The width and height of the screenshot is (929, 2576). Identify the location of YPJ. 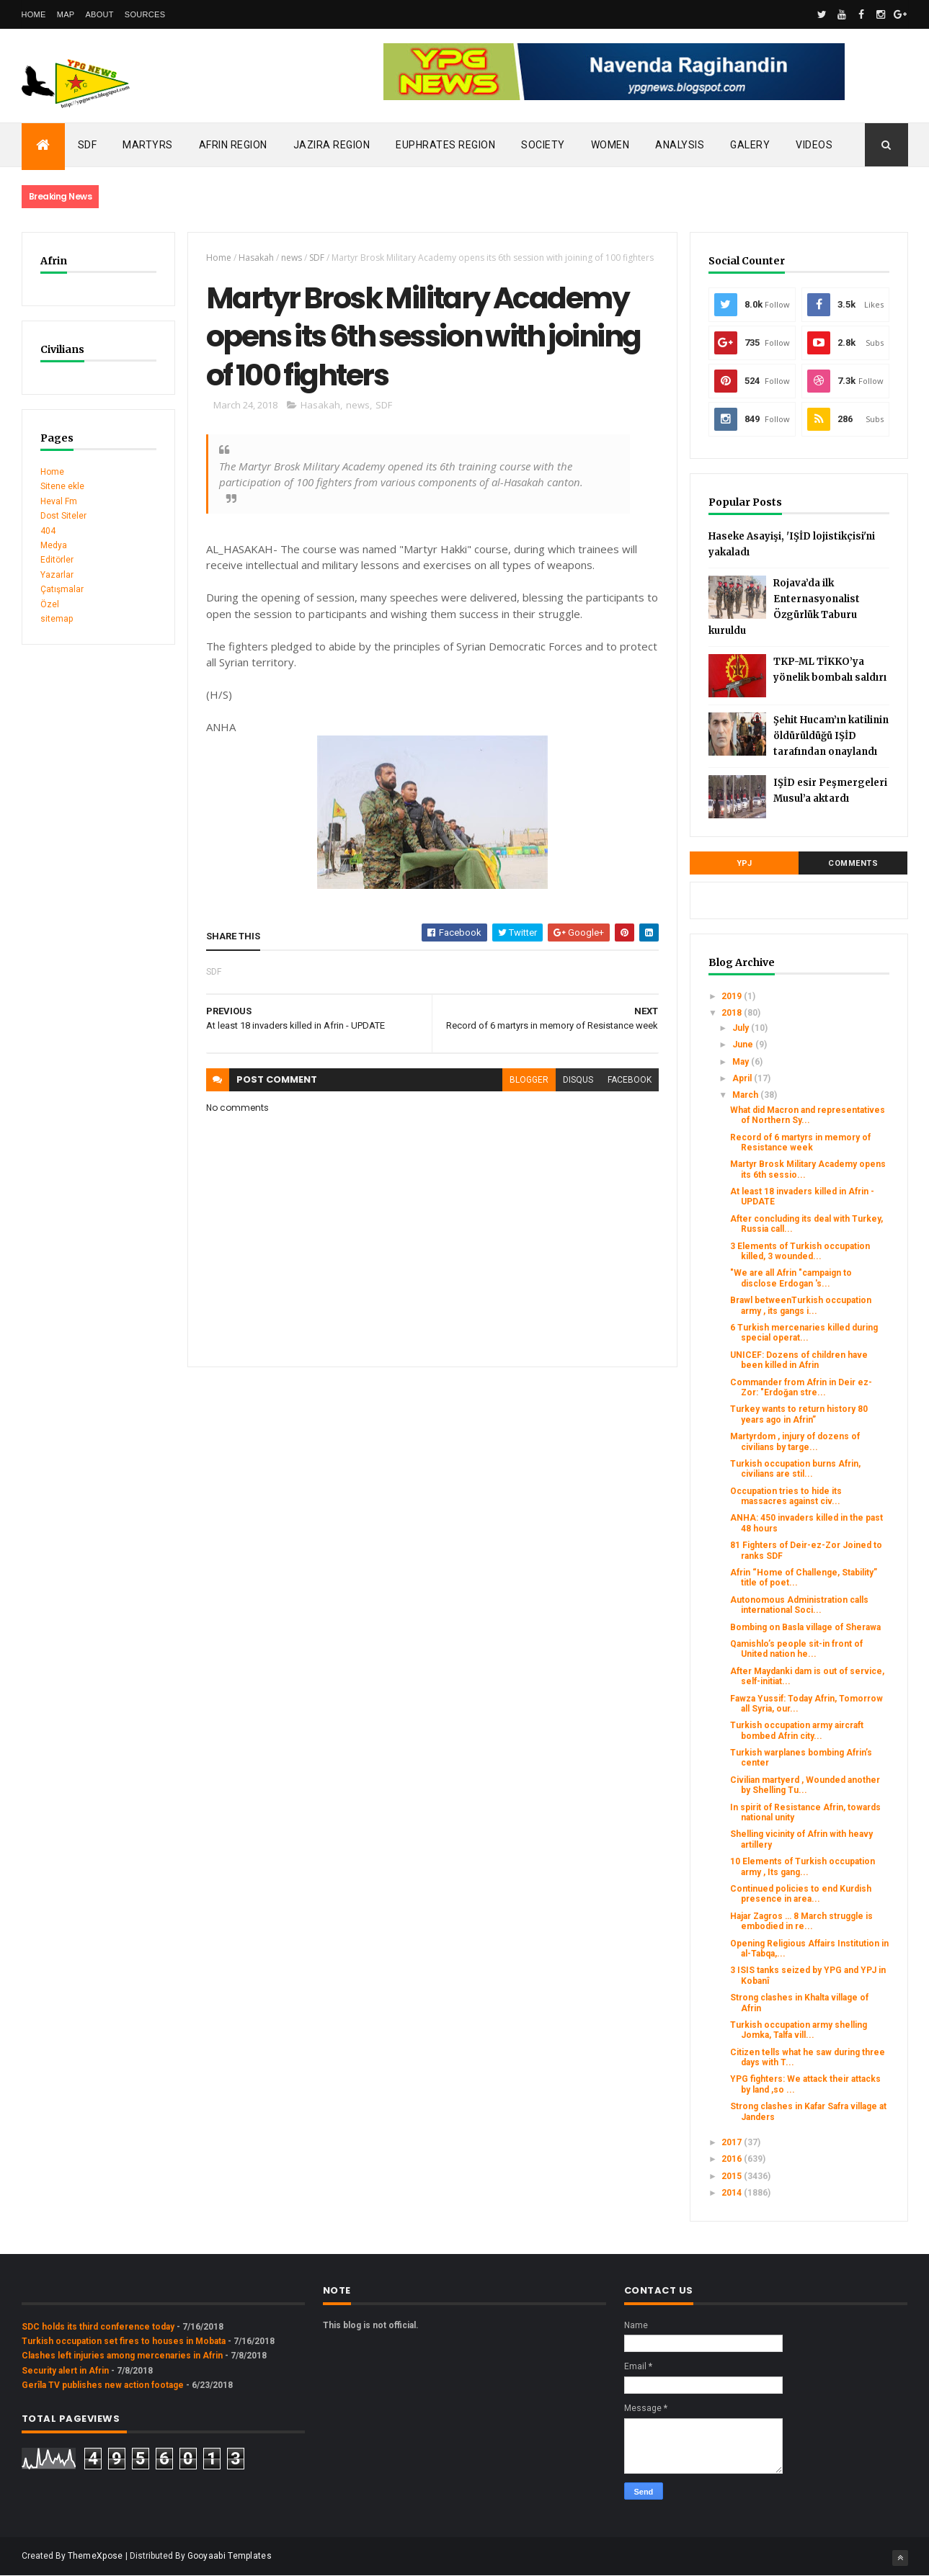
(744, 863).